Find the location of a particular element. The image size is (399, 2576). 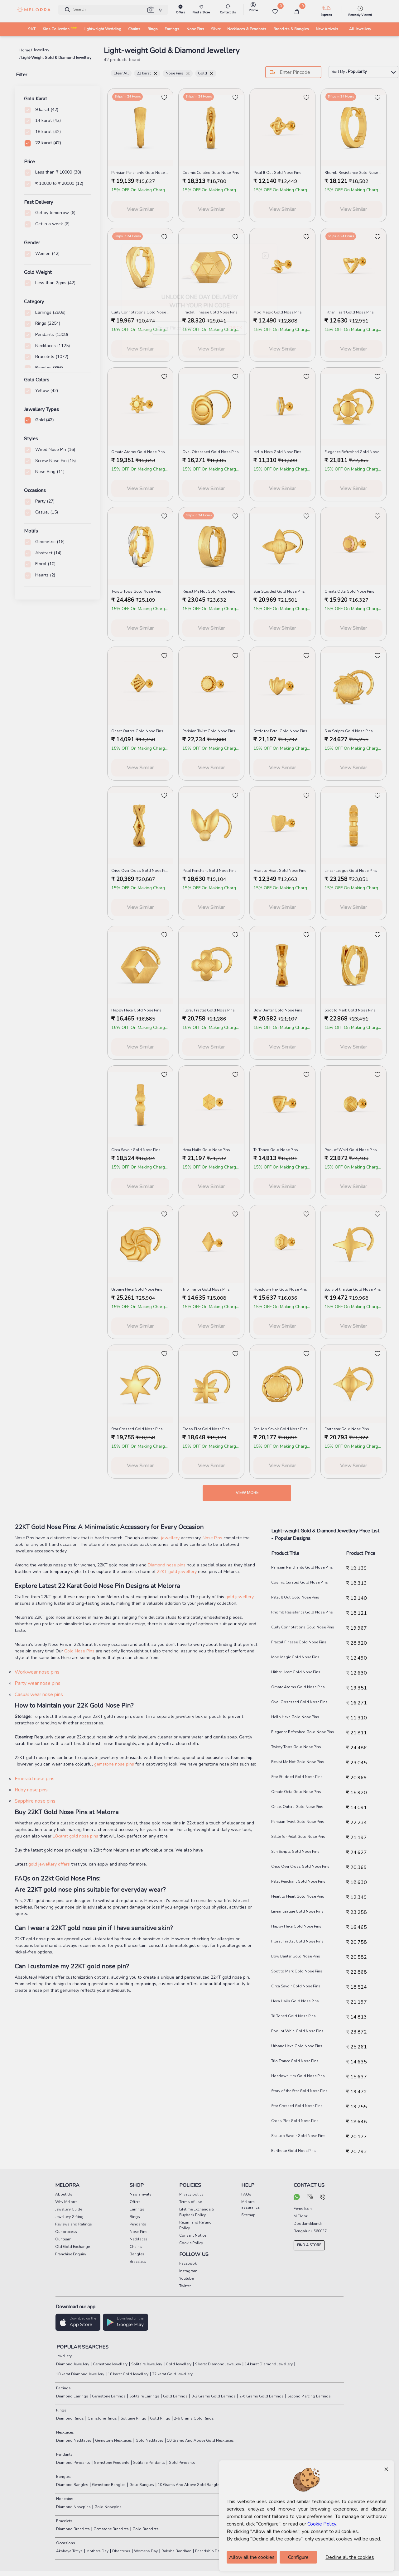

Privacy policy [pay info] is located at coordinates (191, 2194).